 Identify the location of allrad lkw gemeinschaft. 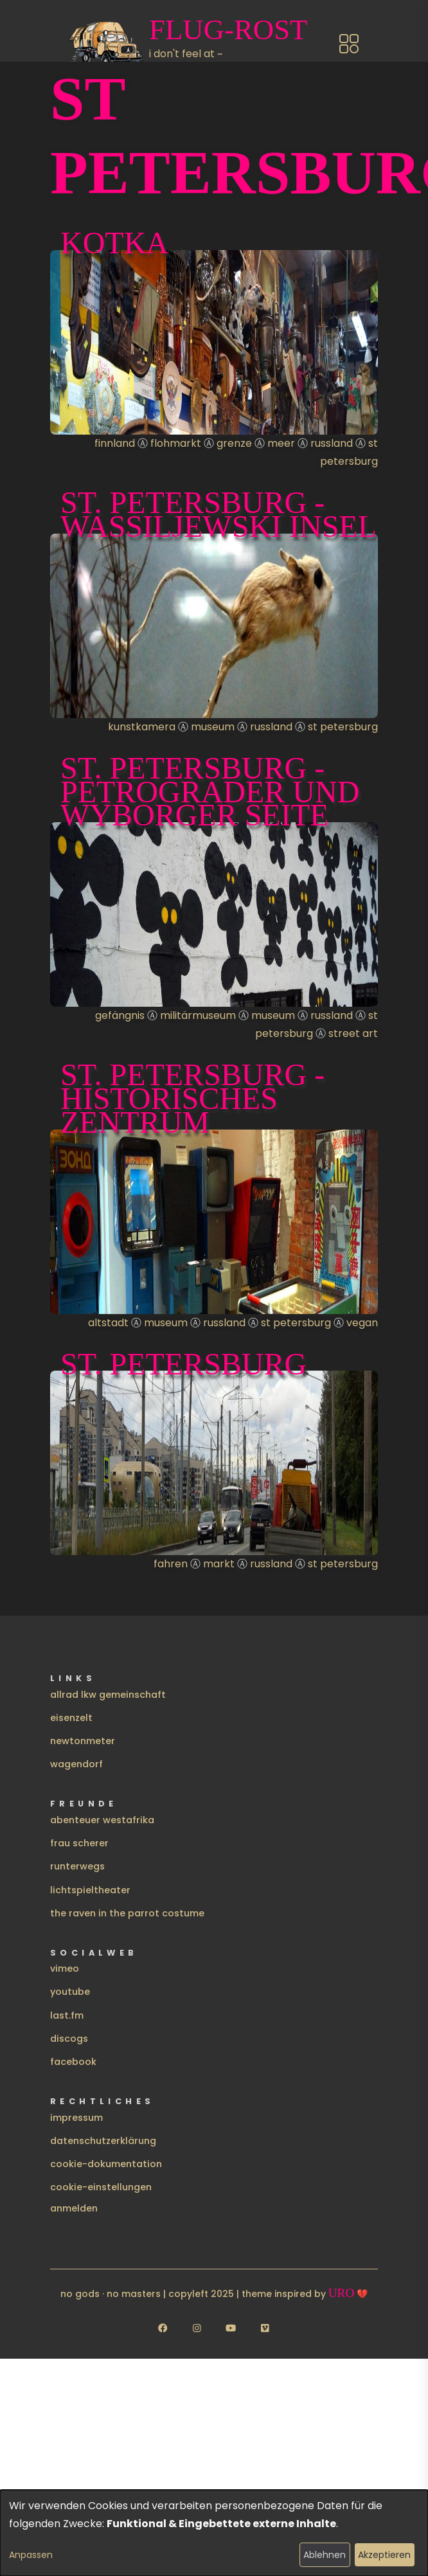
(108, 1694).